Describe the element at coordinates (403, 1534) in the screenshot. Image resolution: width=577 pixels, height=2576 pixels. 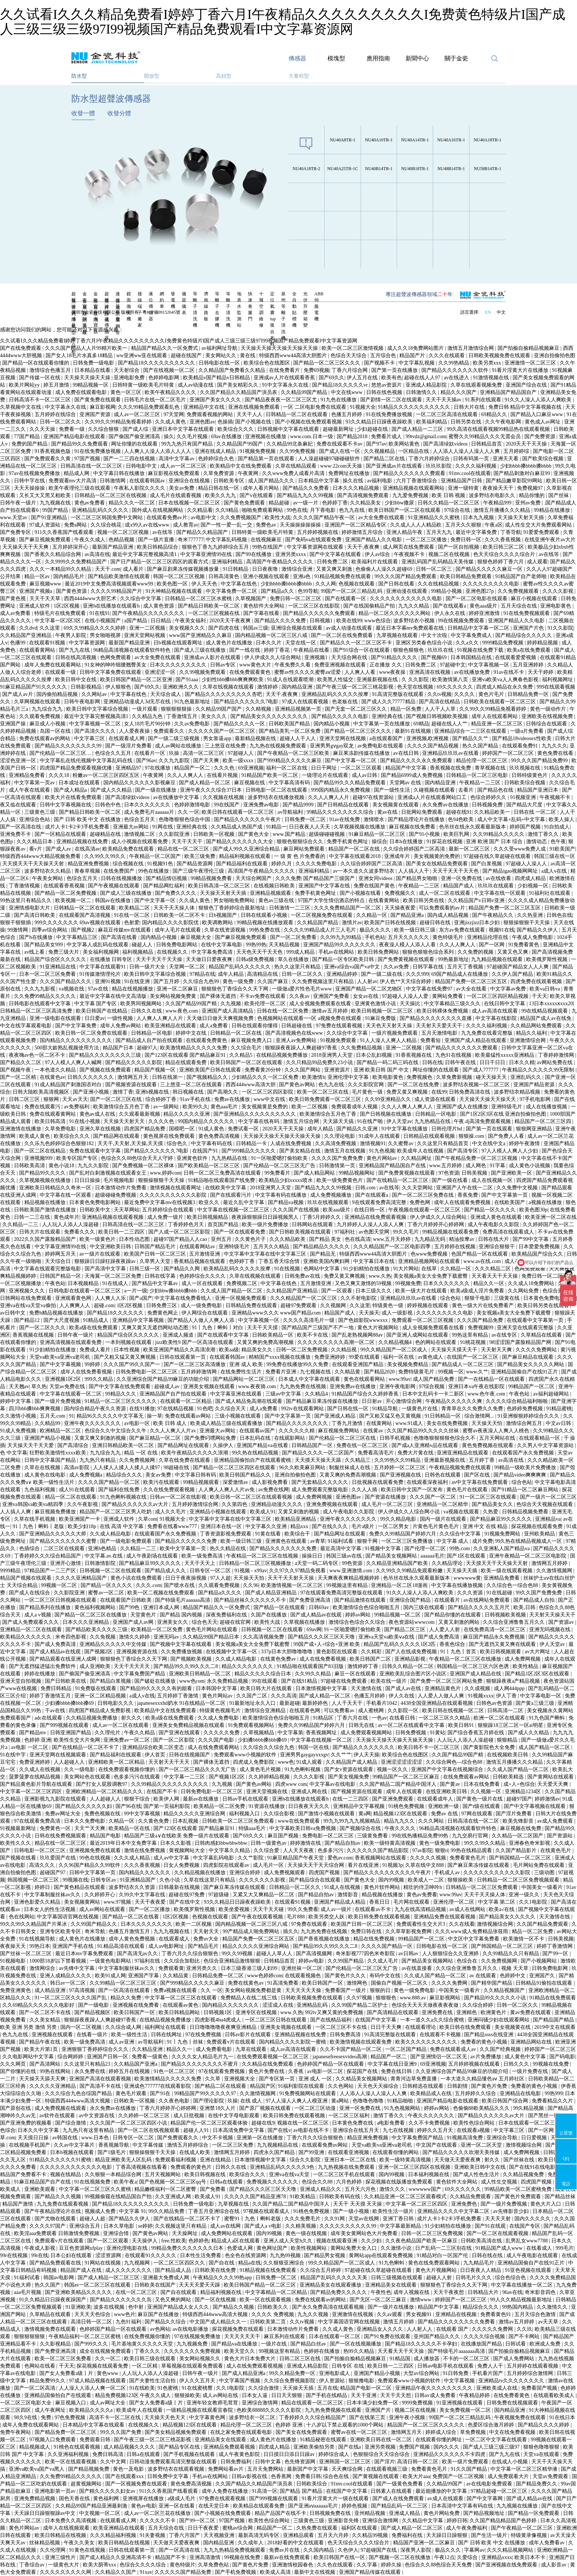
I see `免费久久99精品国产婷婷六月` at that location.